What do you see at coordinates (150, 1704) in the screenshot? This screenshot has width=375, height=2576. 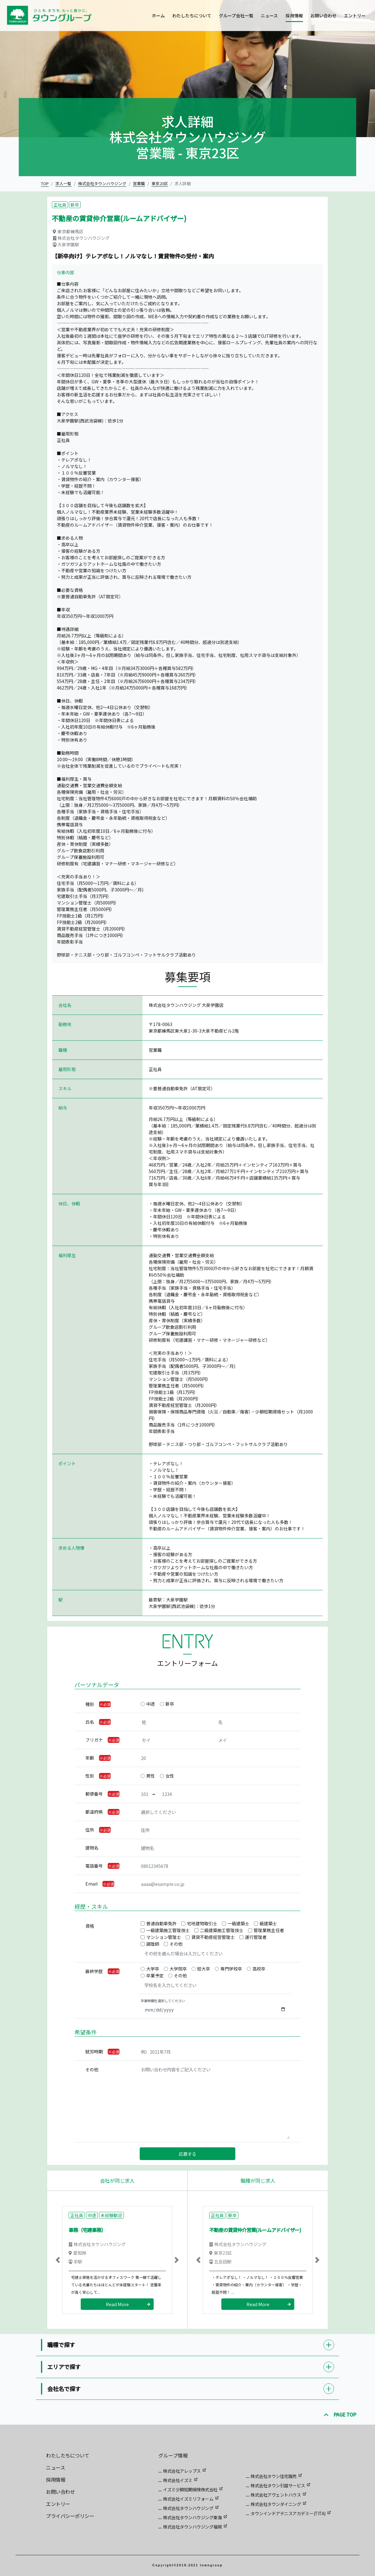 I see `中途` at bounding box center [150, 1704].